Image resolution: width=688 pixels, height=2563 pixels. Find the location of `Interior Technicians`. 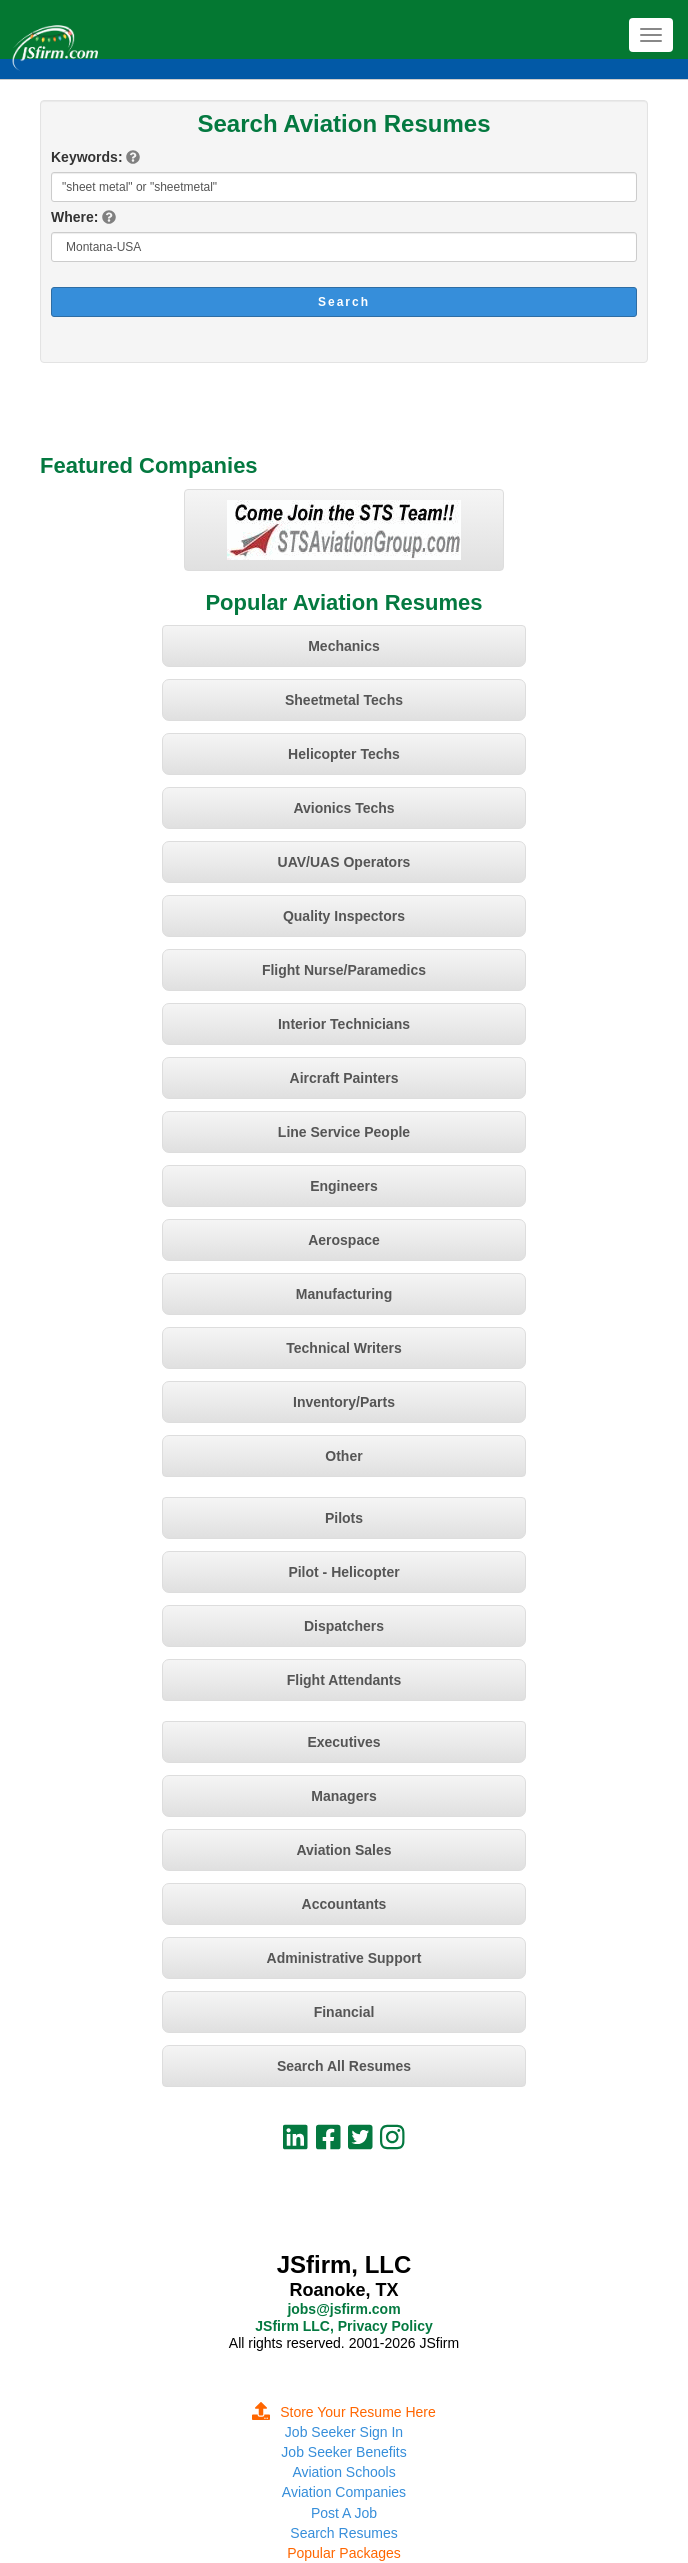

Interior Technicians is located at coordinates (344, 1024).